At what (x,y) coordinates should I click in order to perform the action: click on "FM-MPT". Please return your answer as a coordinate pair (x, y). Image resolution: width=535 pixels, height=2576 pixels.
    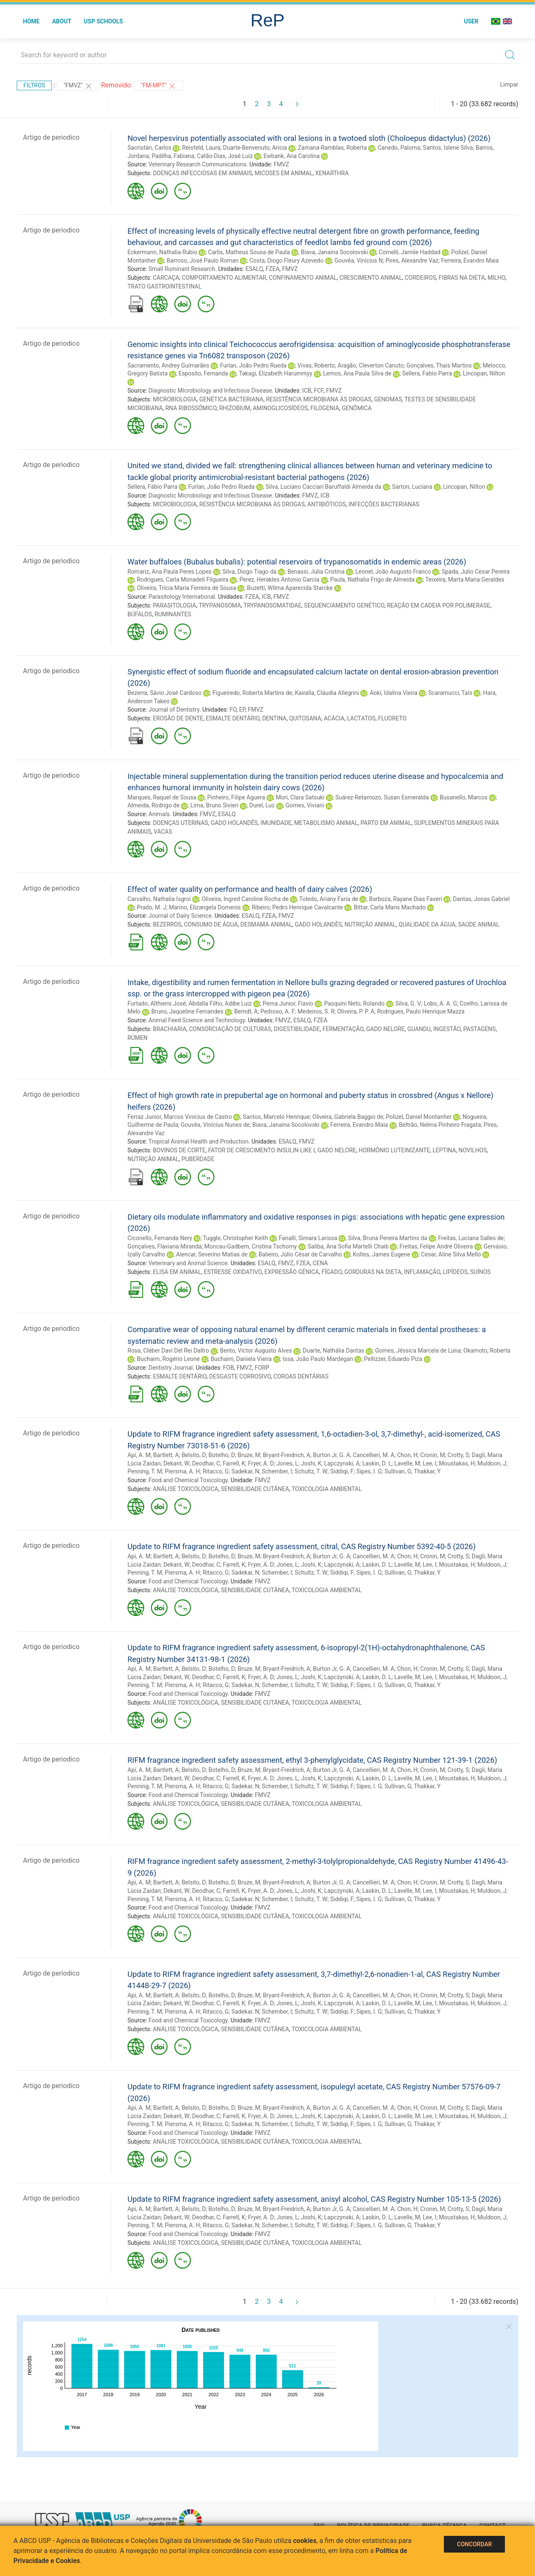
    Looking at the image, I should click on (159, 86).